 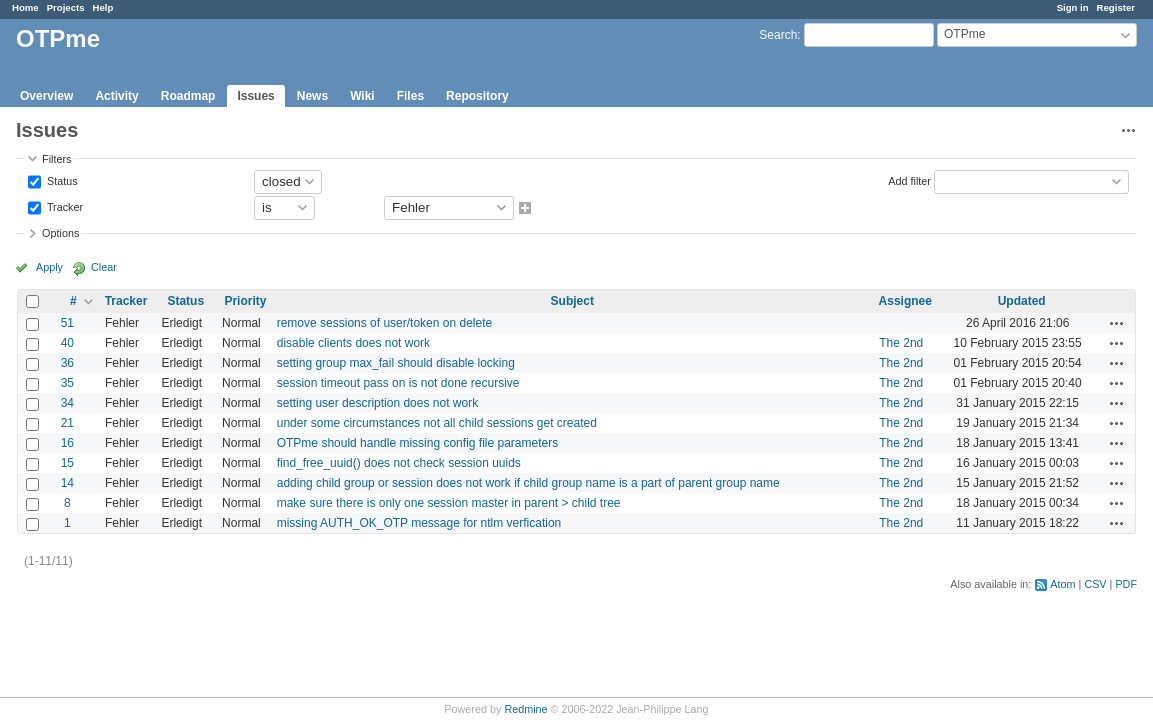 I want to click on Actions, so click(x=1117, y=323).